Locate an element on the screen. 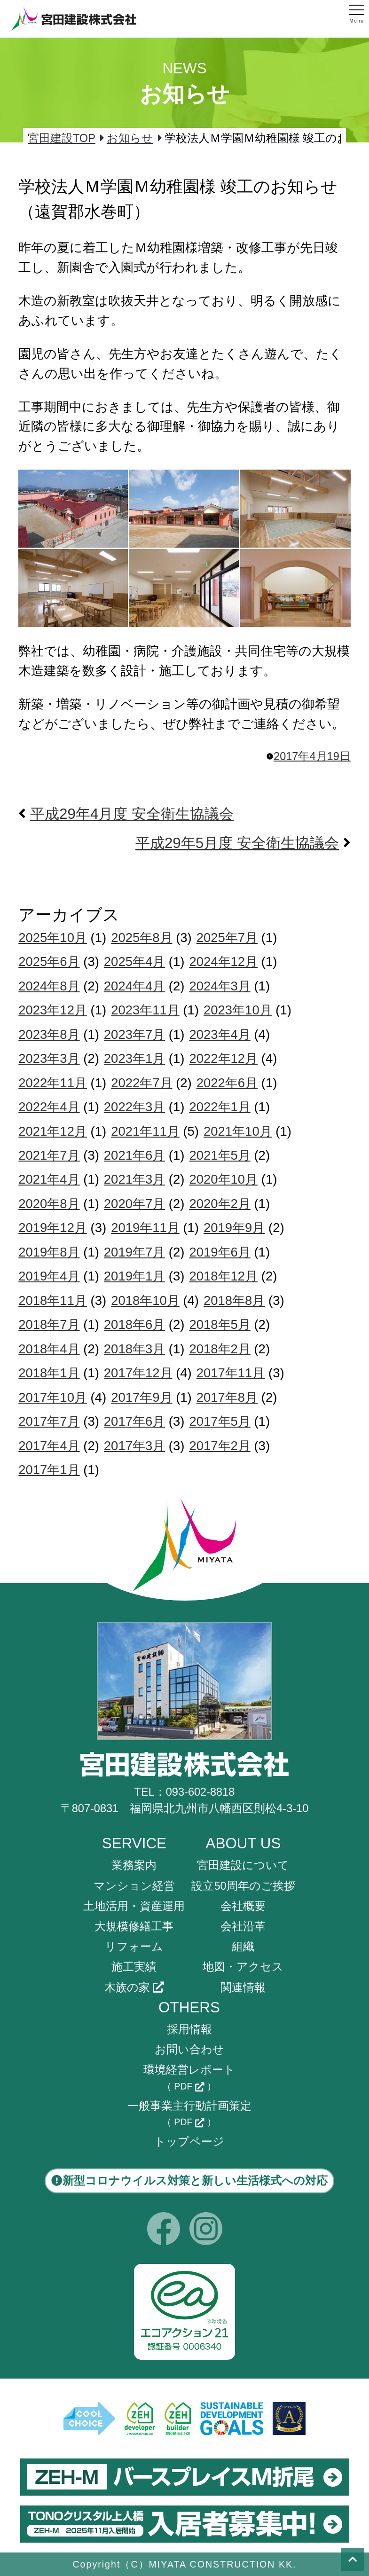  地図・アクセス is located at coordinates (243, 1967).